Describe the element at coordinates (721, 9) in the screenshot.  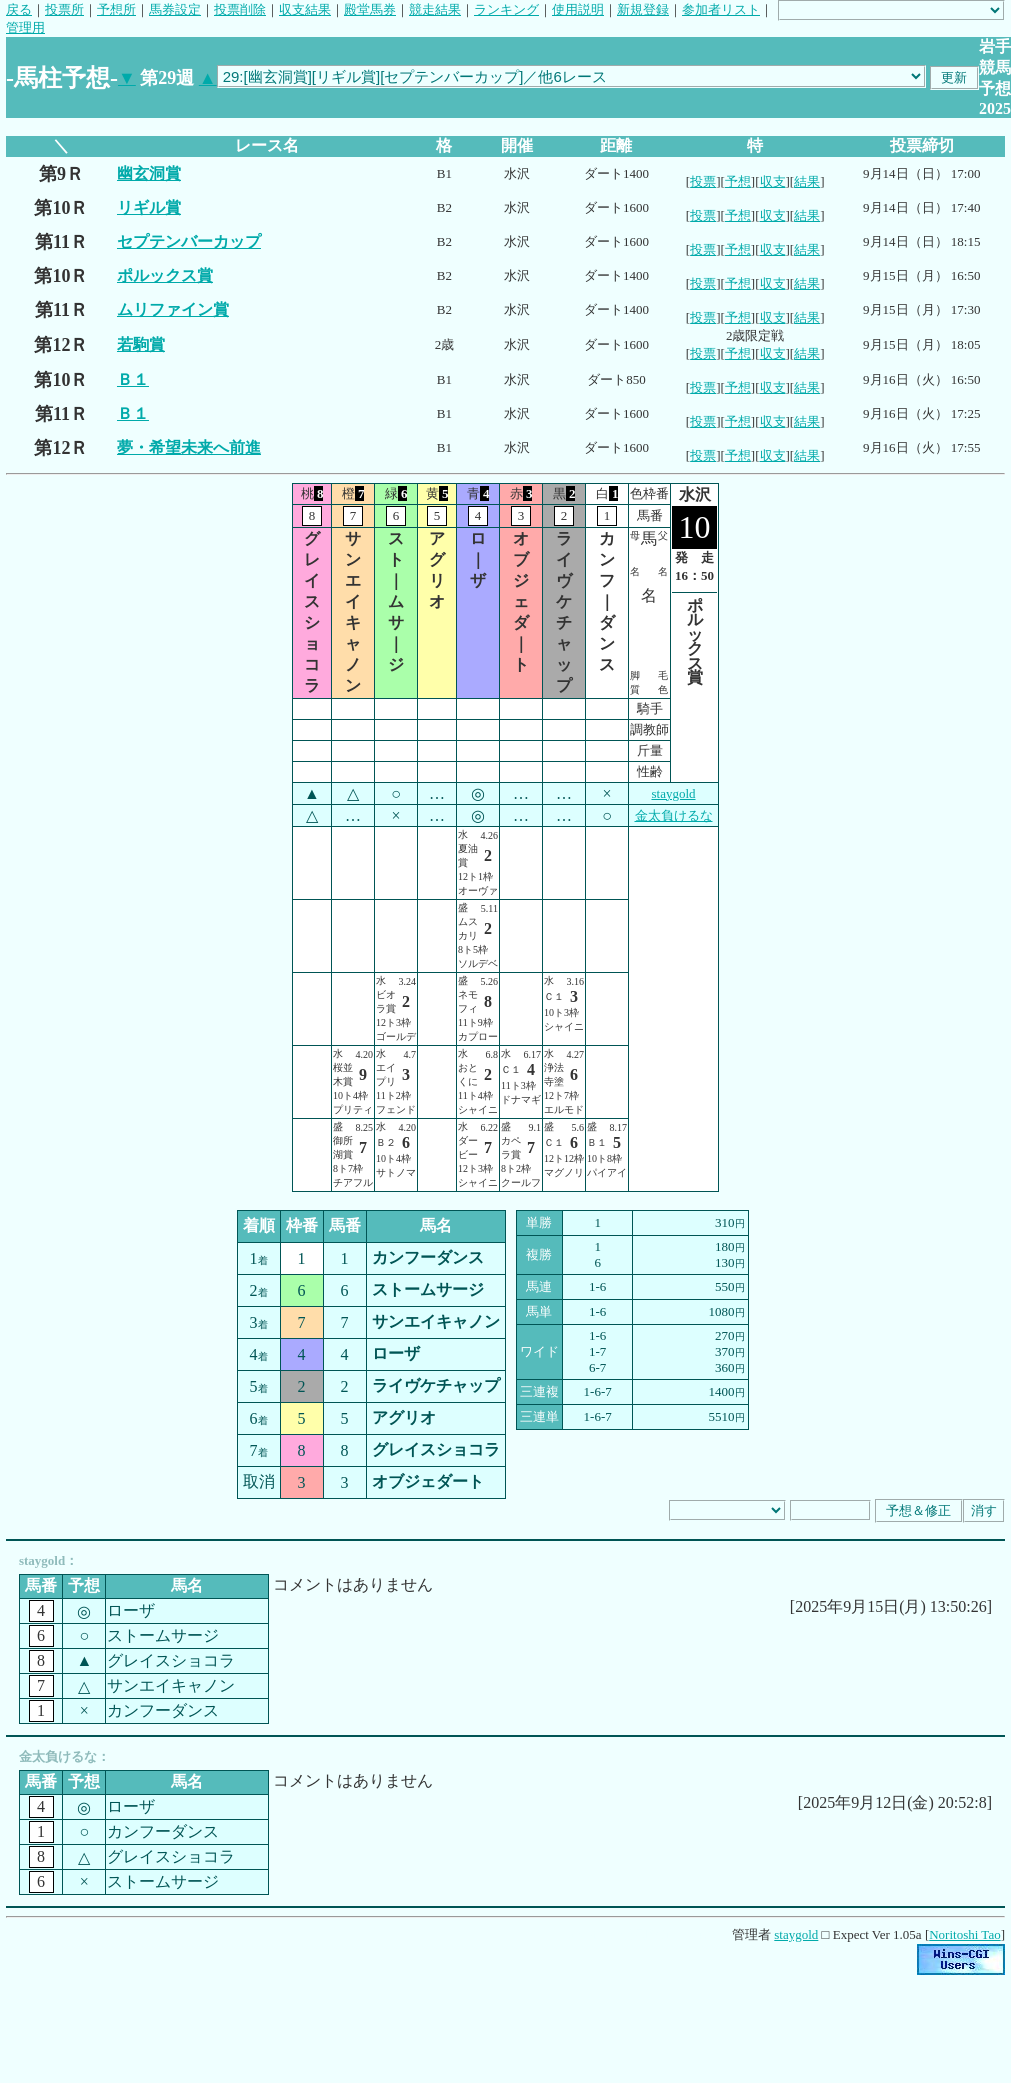
I see `参加者リスト` at that location.